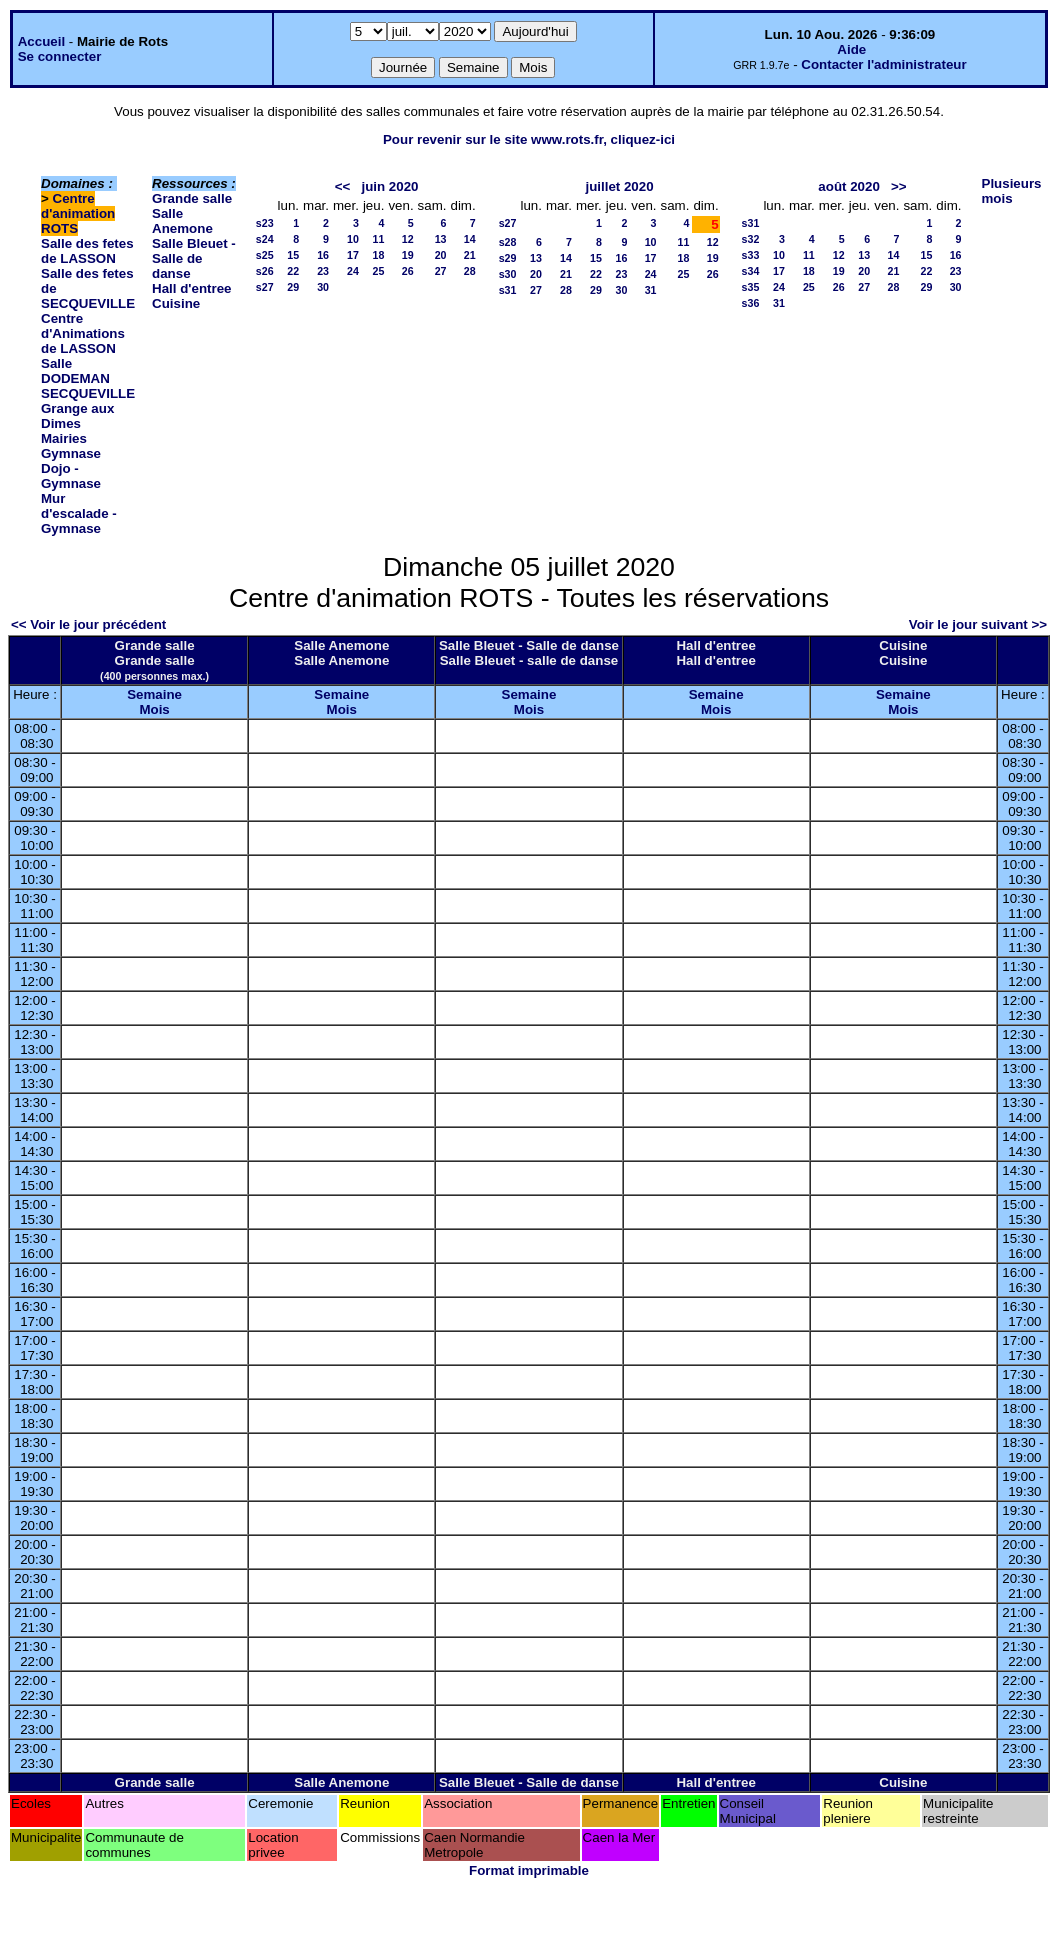  I want to click on Grande salle, so click(192, 198).